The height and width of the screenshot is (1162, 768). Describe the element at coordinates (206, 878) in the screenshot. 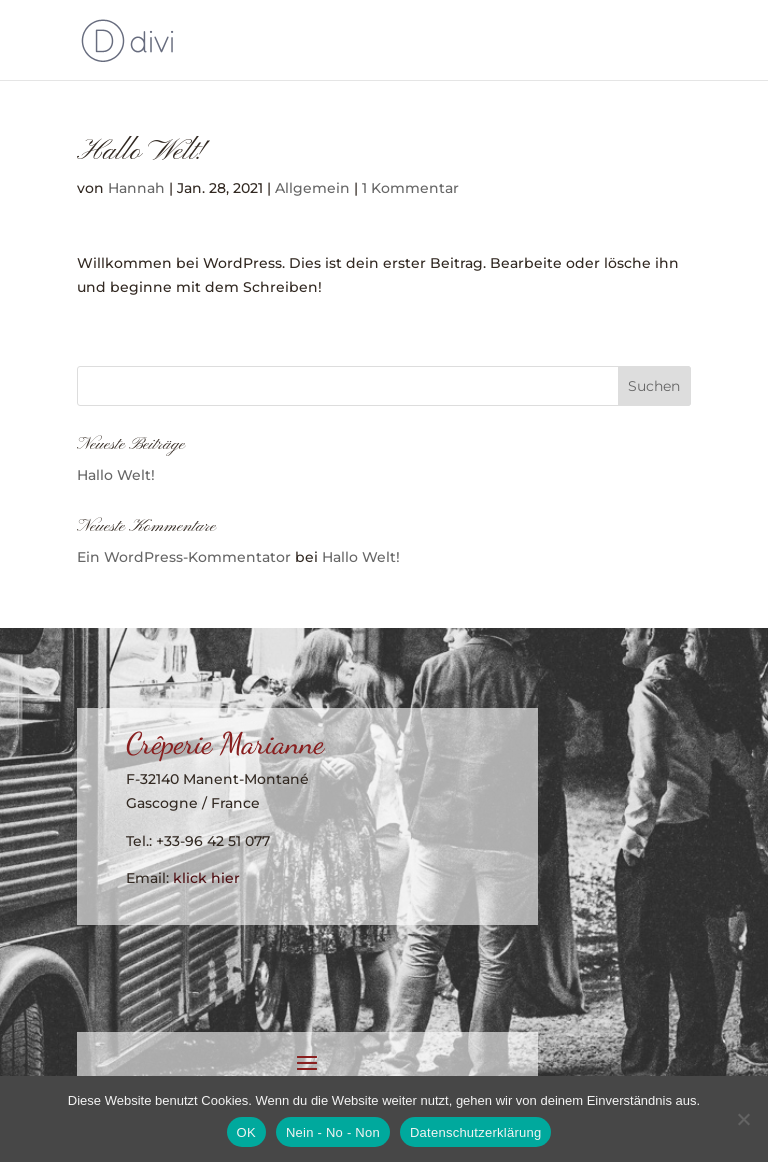

I see `klick hier` at that location.